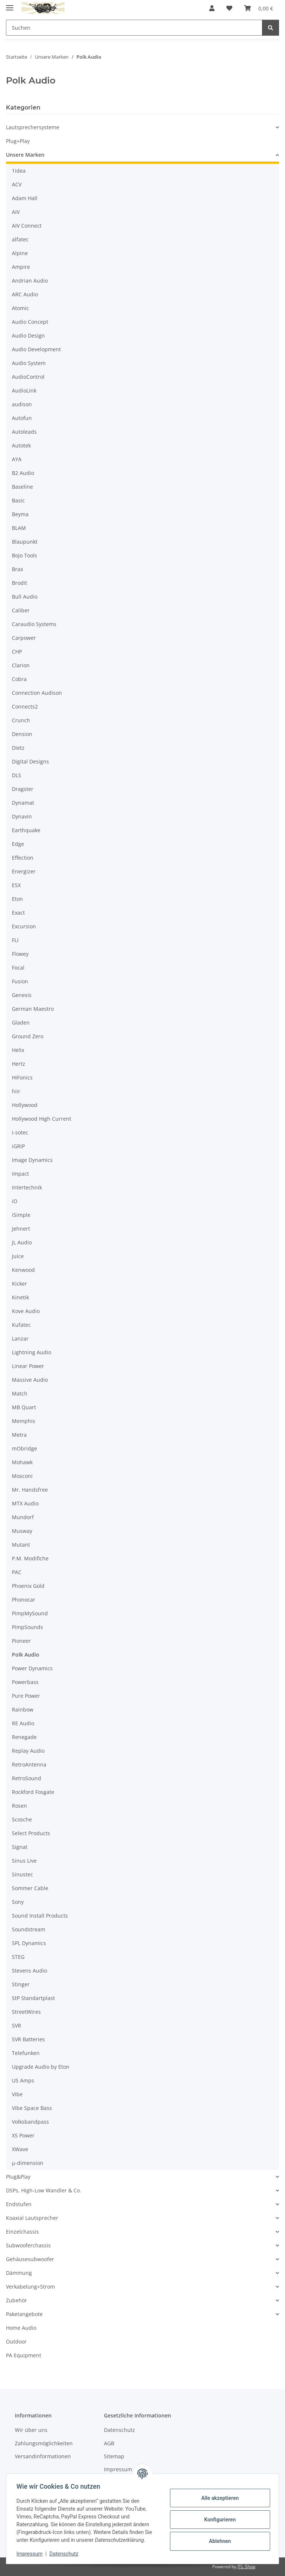 Image resolution: width=285 pixels, height=2576 pixels. What do you see at coordinates (19, 527) in the screenshot?
I see `BLAM` at bounding box center [19, 527].